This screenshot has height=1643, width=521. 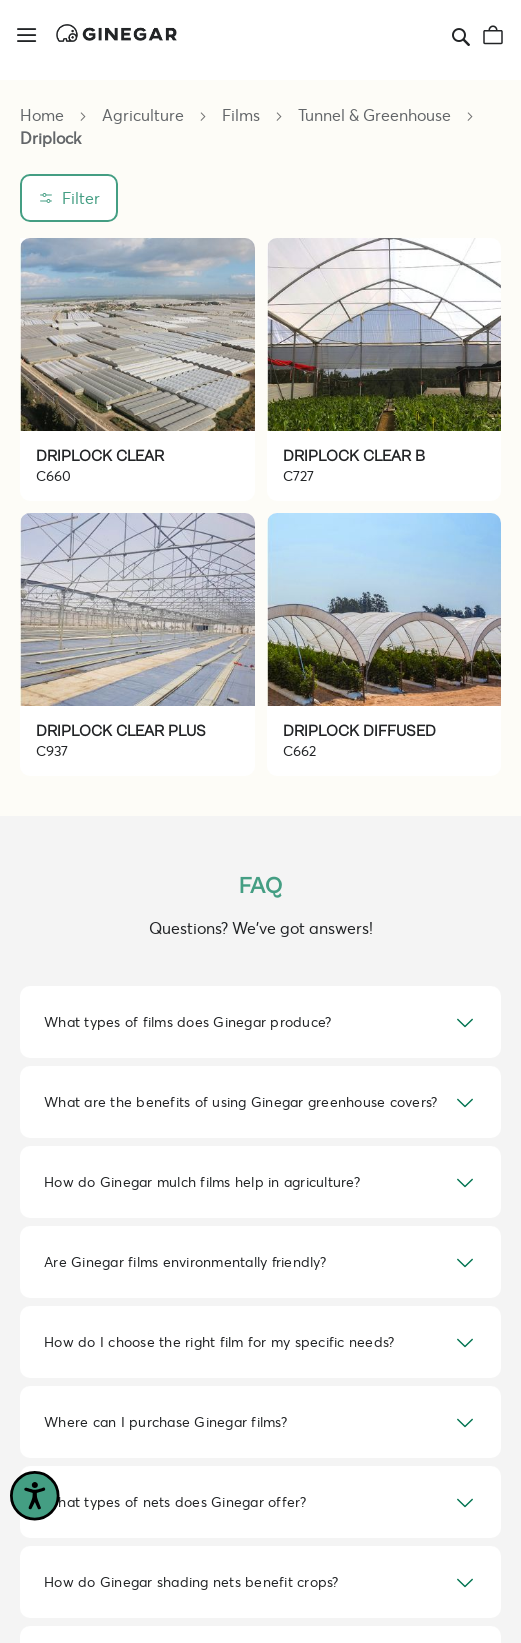 I want to click on [store logo], so click(x=116, y=33).